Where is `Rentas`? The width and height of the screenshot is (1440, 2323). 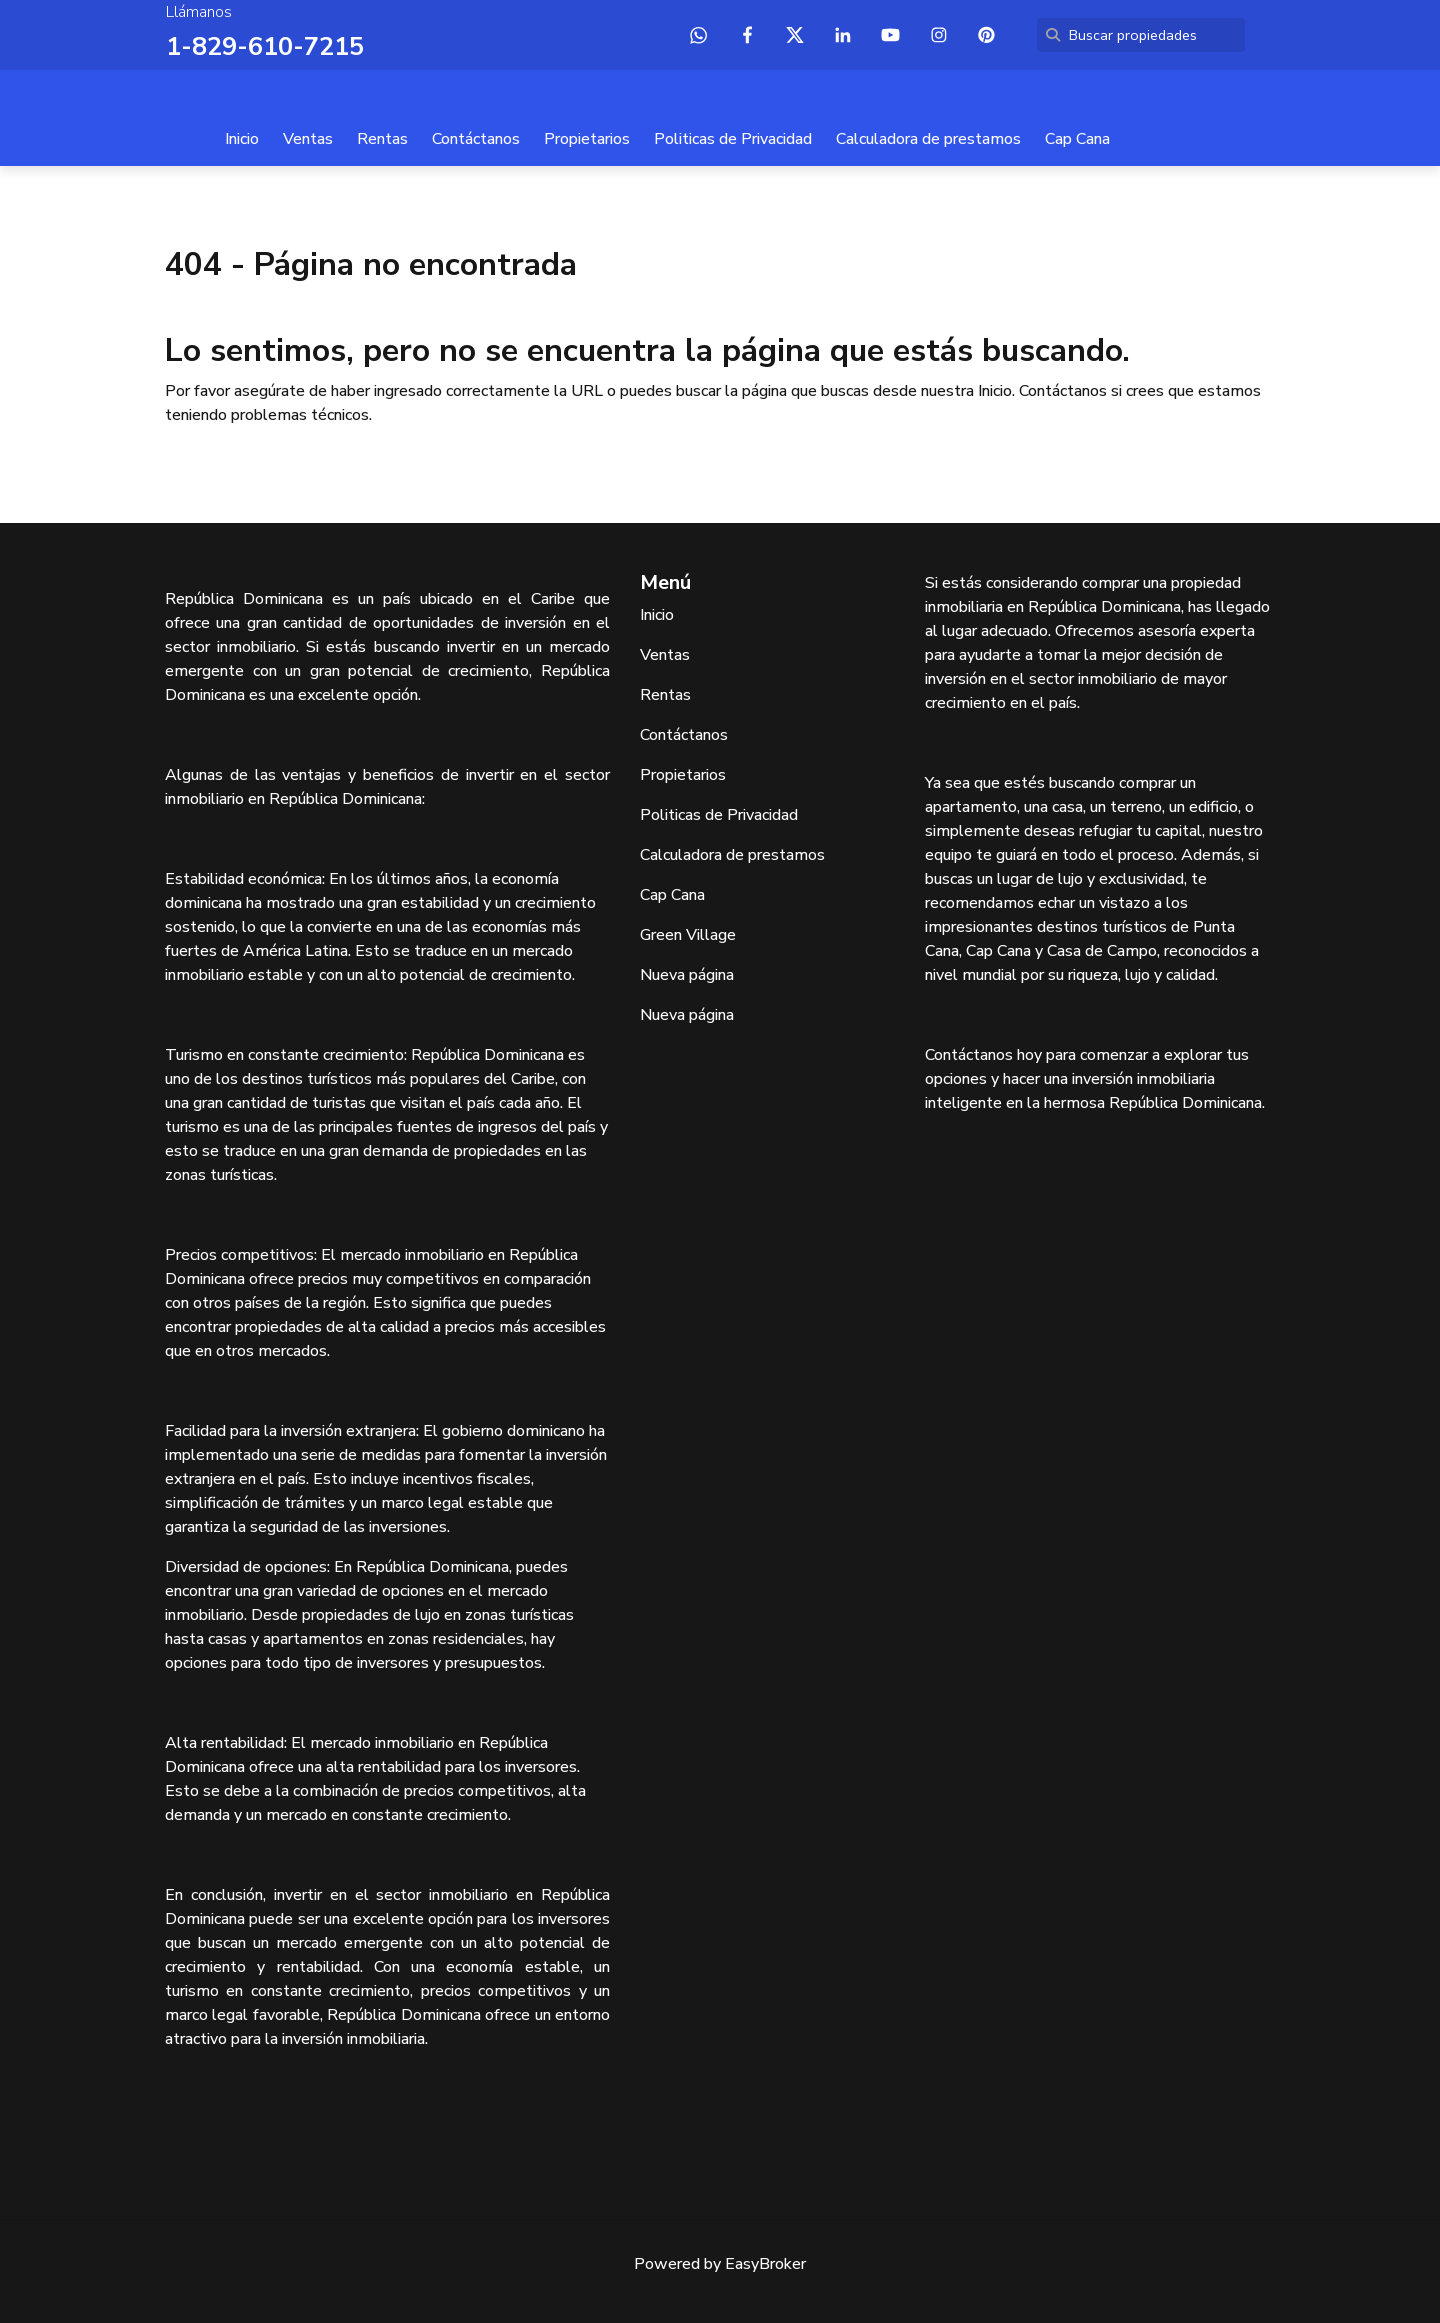
Rentas is located at coordinates (382, 138).